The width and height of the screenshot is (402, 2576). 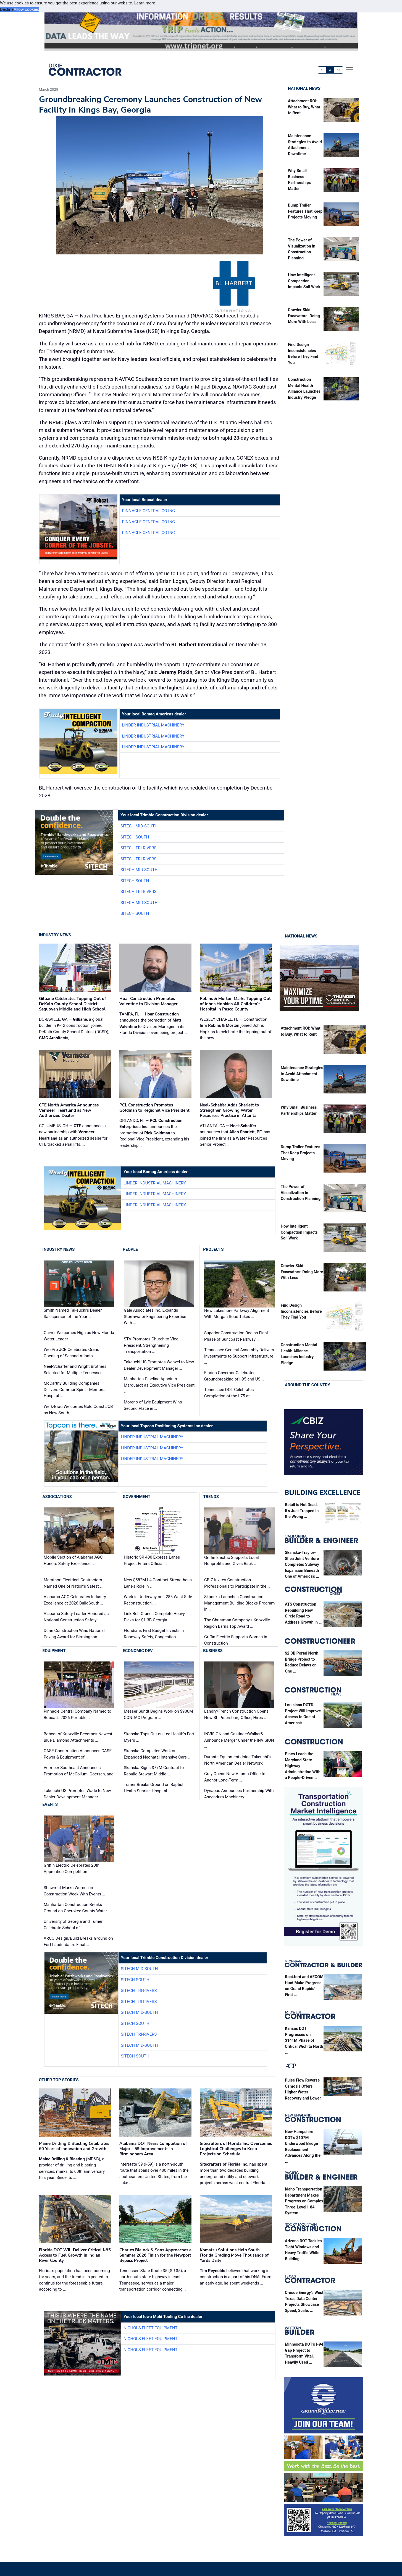 I want to click on Bobcat of Knoxville Becomes Newest Blue Diamond Attachments …, so click(x=78, y=1737).